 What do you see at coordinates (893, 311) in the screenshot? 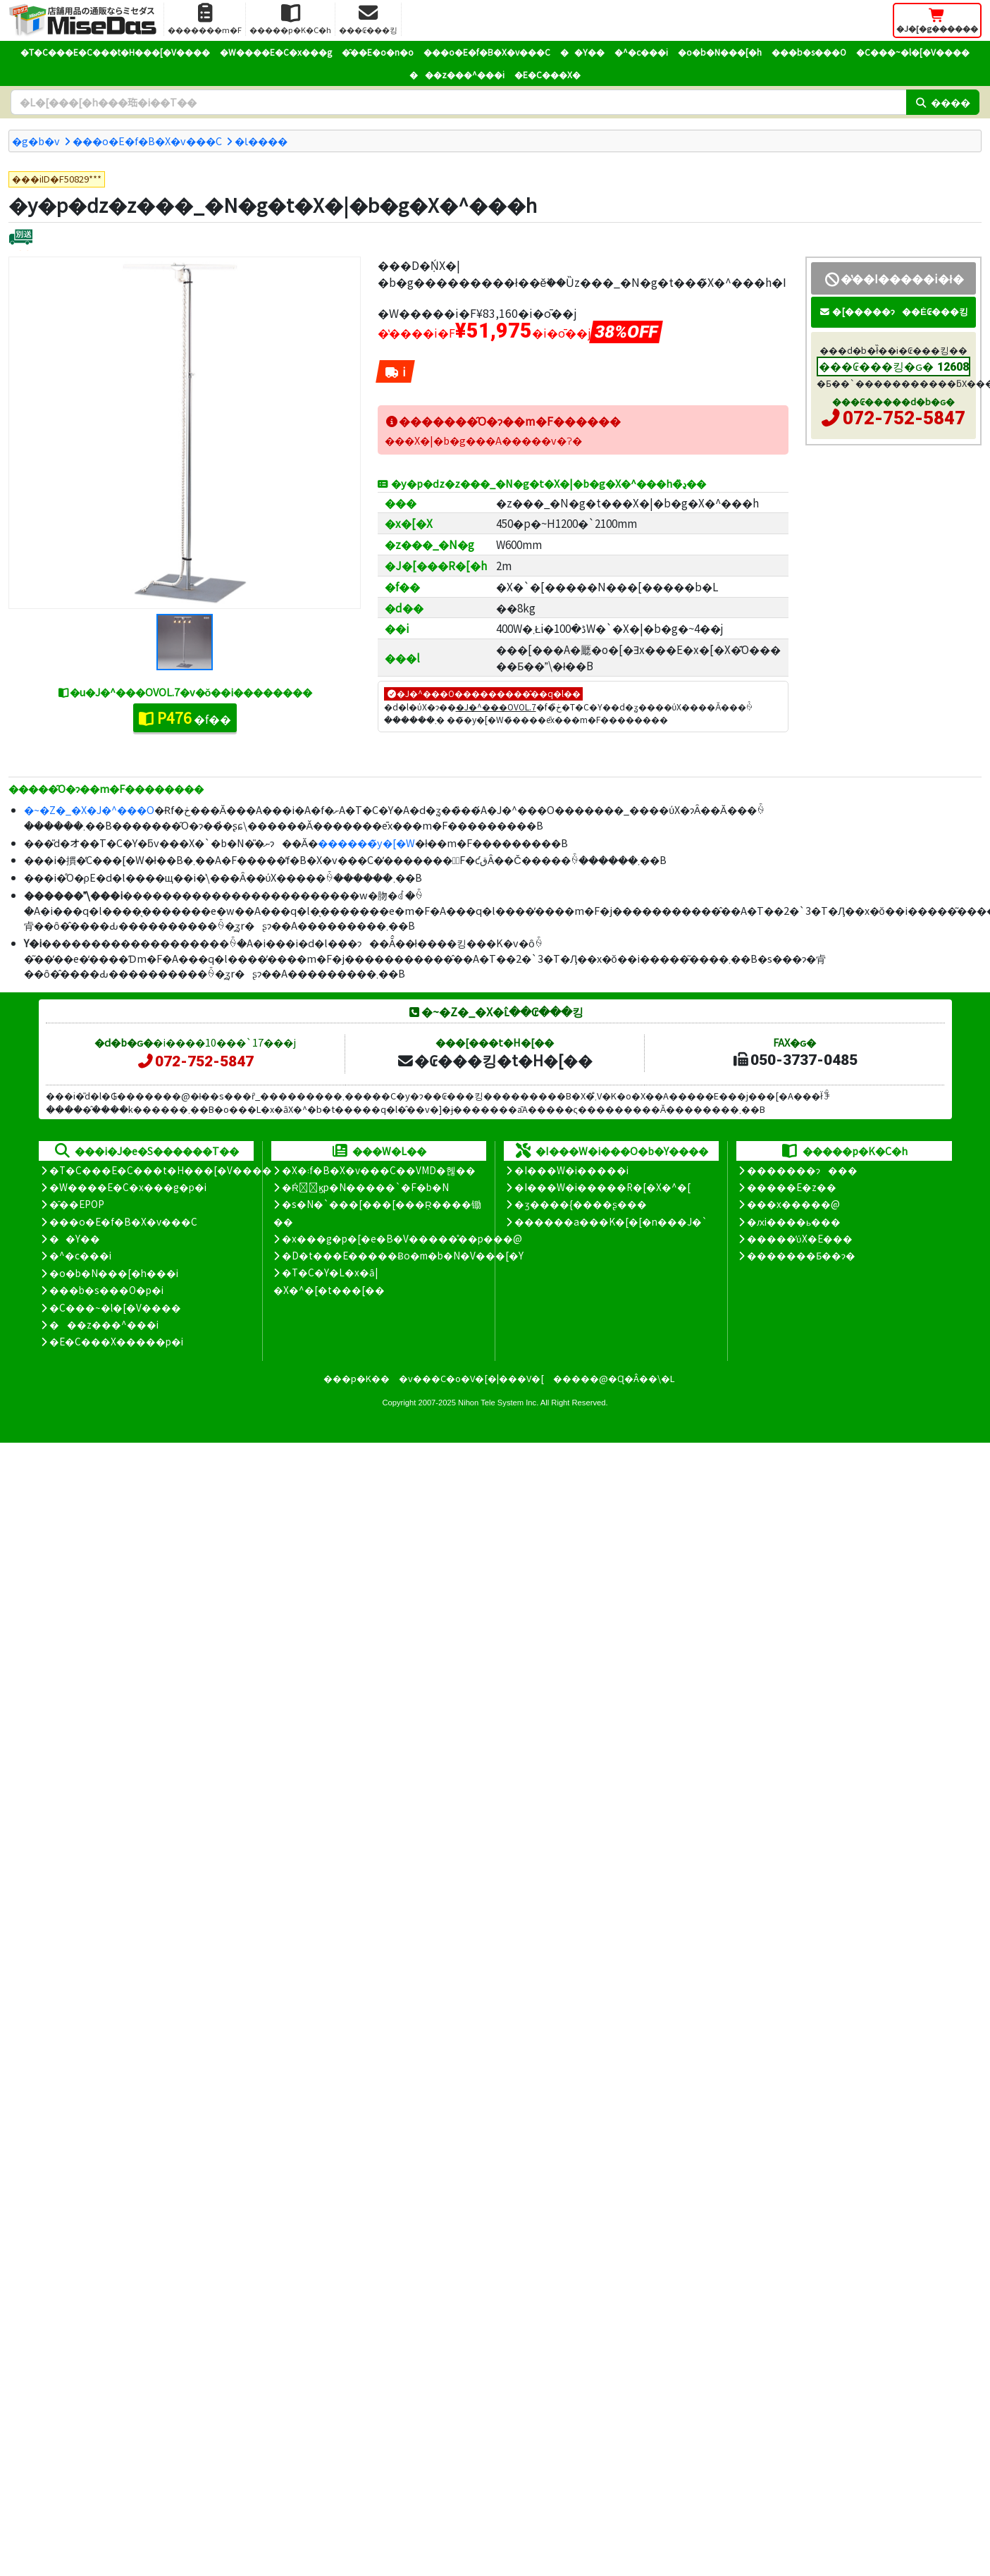
I see `�[�����ɂ��Ė₢���킹` at bounding box center [893, 311].